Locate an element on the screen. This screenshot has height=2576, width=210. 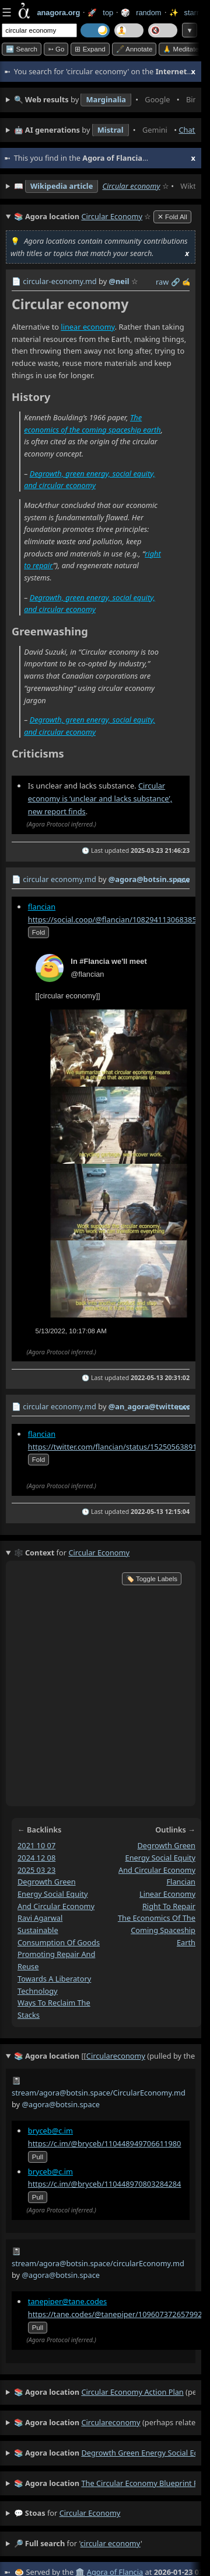
✍️ is located at coordinates (186, 281).